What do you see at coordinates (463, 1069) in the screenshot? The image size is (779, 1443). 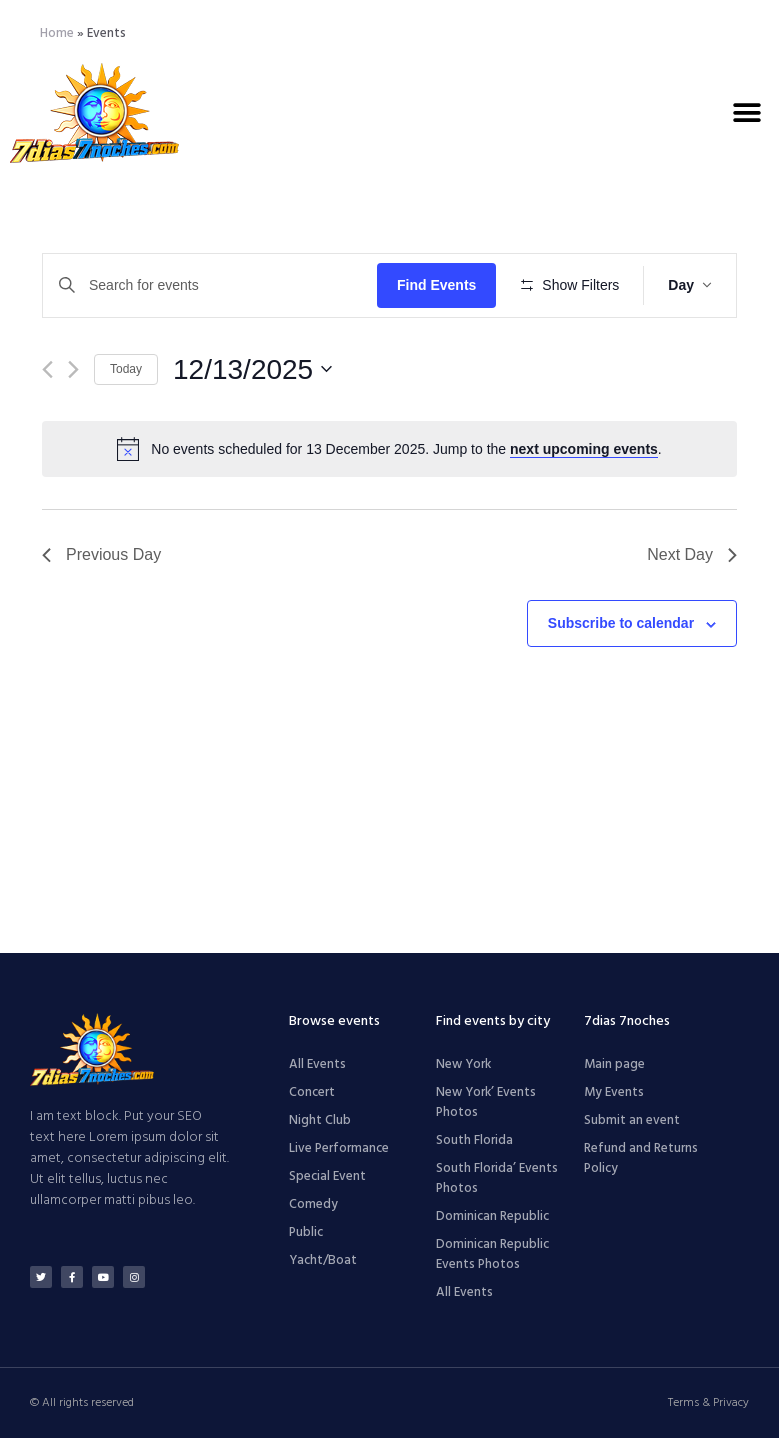 I see `New York` at bounding box center [463, 1069].